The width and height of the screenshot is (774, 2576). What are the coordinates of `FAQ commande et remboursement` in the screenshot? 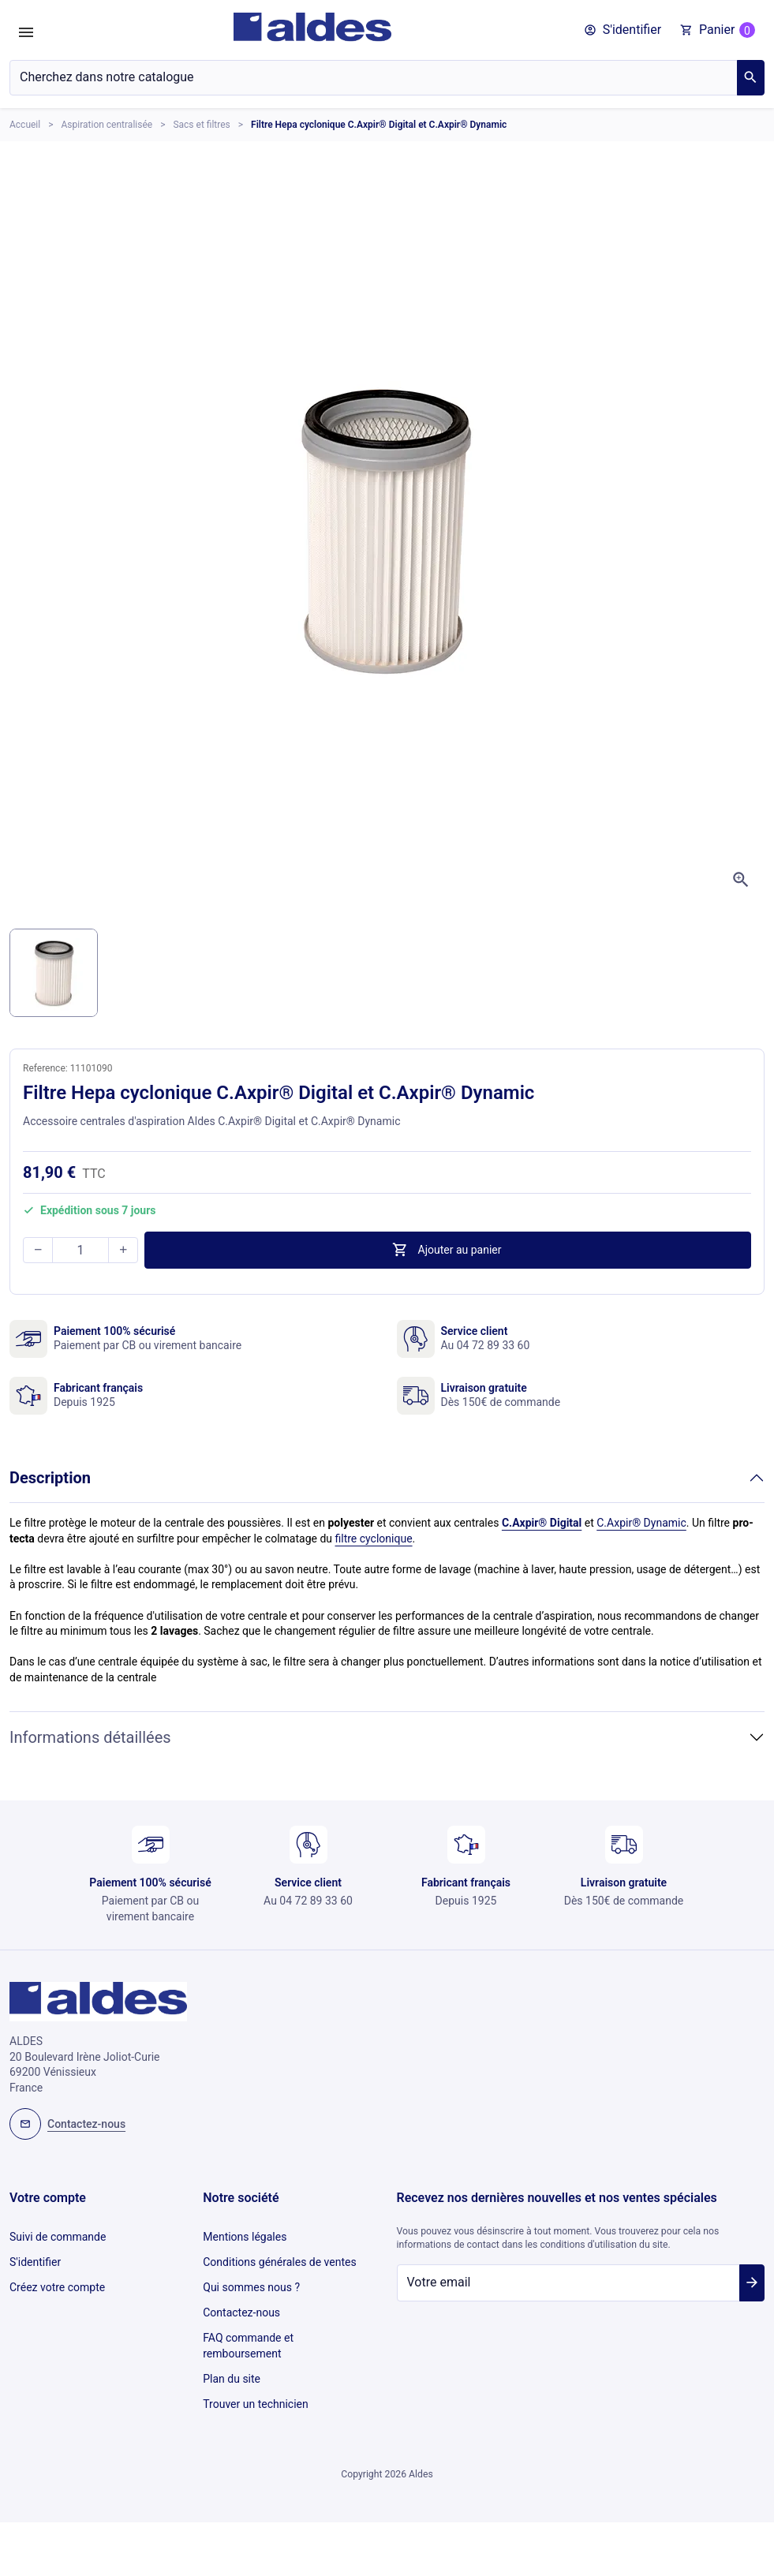 It's located at (248, 2330).